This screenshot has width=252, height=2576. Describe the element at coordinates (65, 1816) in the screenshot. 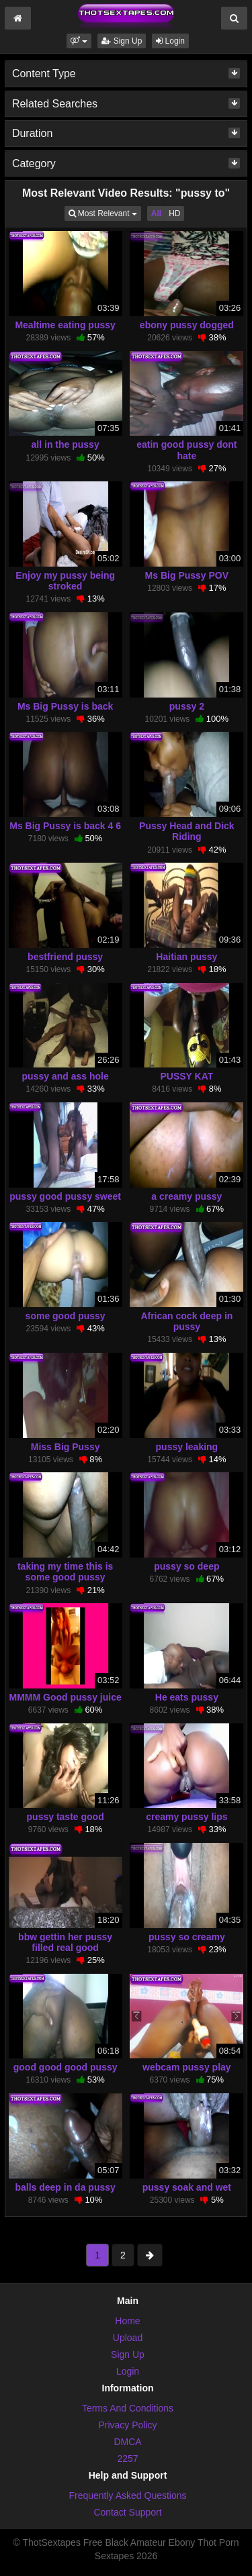

I see `pussy taste good` at that location.